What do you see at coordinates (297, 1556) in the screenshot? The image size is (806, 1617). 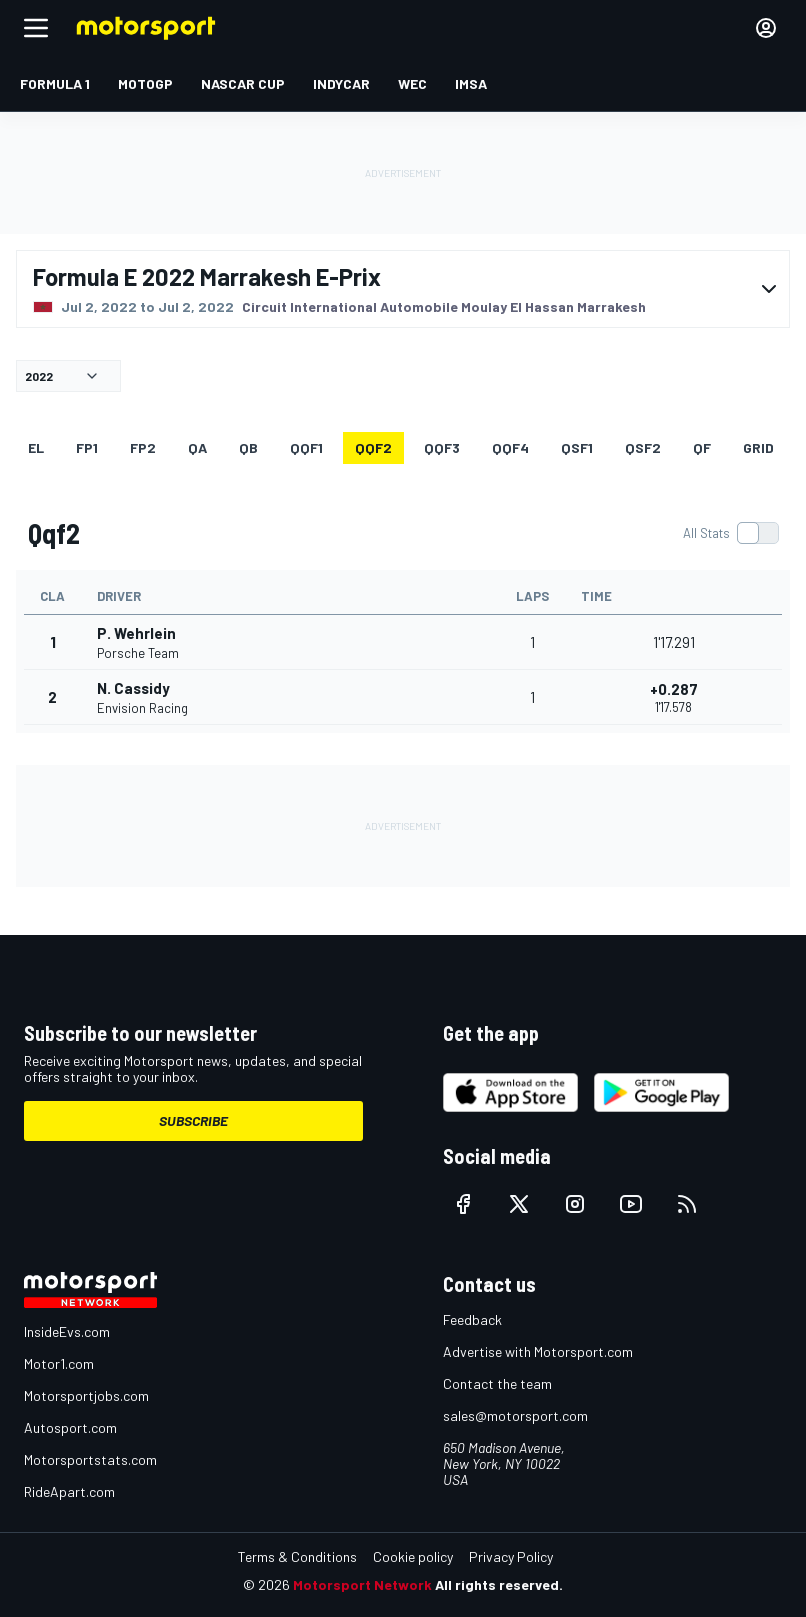 I see `Terms & Conditions` at bounding box center [297, 1556].